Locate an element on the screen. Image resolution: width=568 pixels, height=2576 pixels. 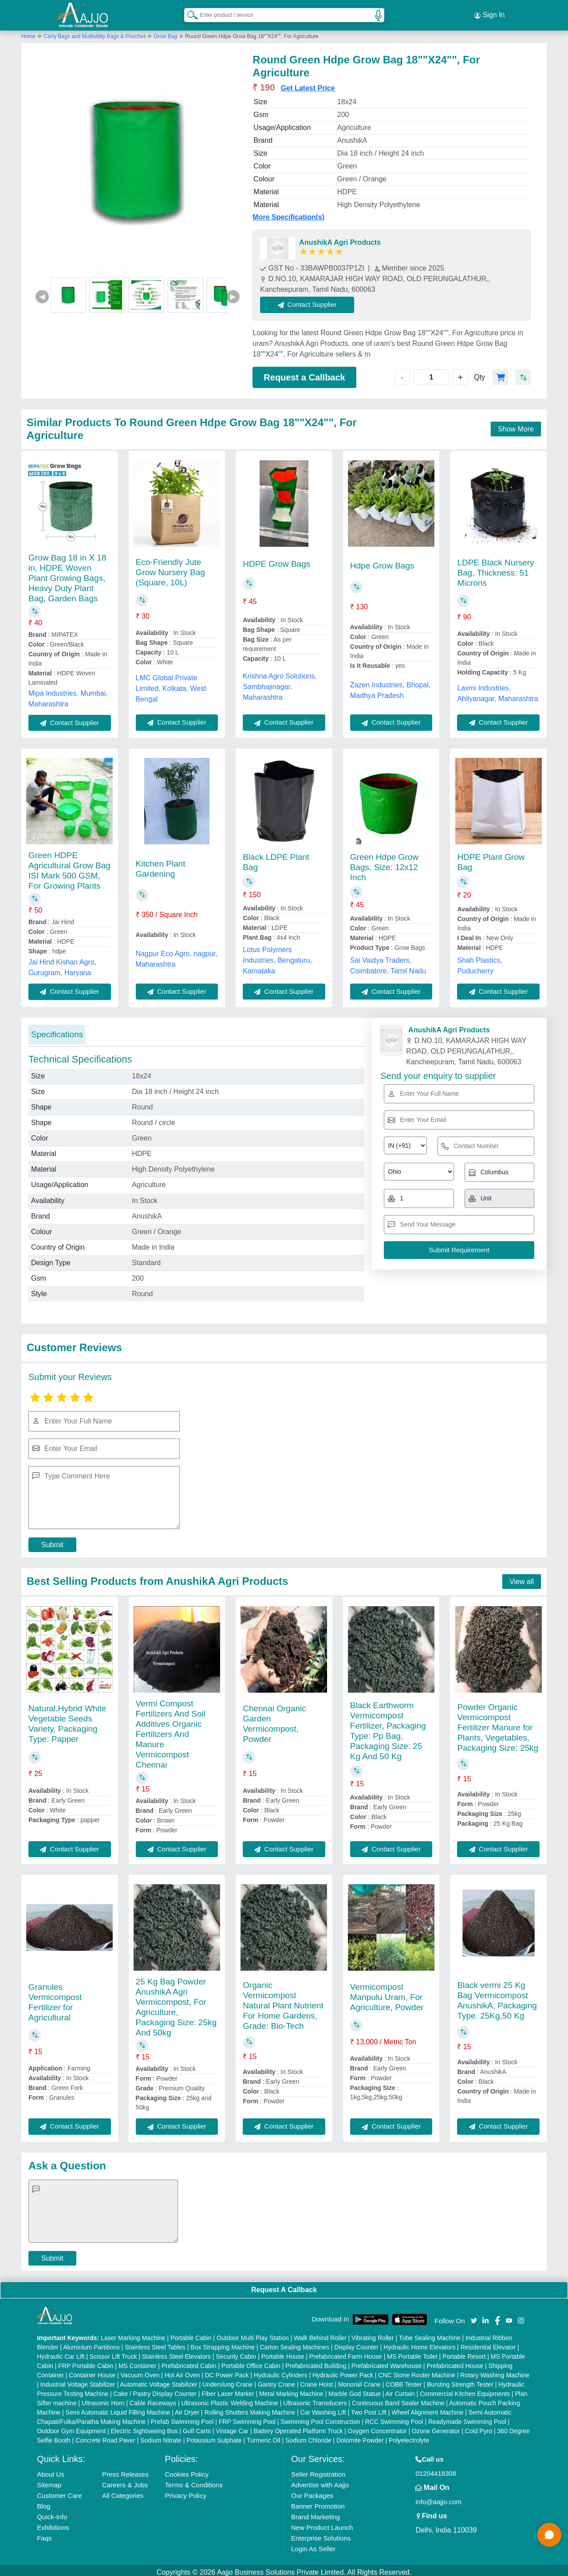
Vintage Car is located at coordinates (232, 2427).